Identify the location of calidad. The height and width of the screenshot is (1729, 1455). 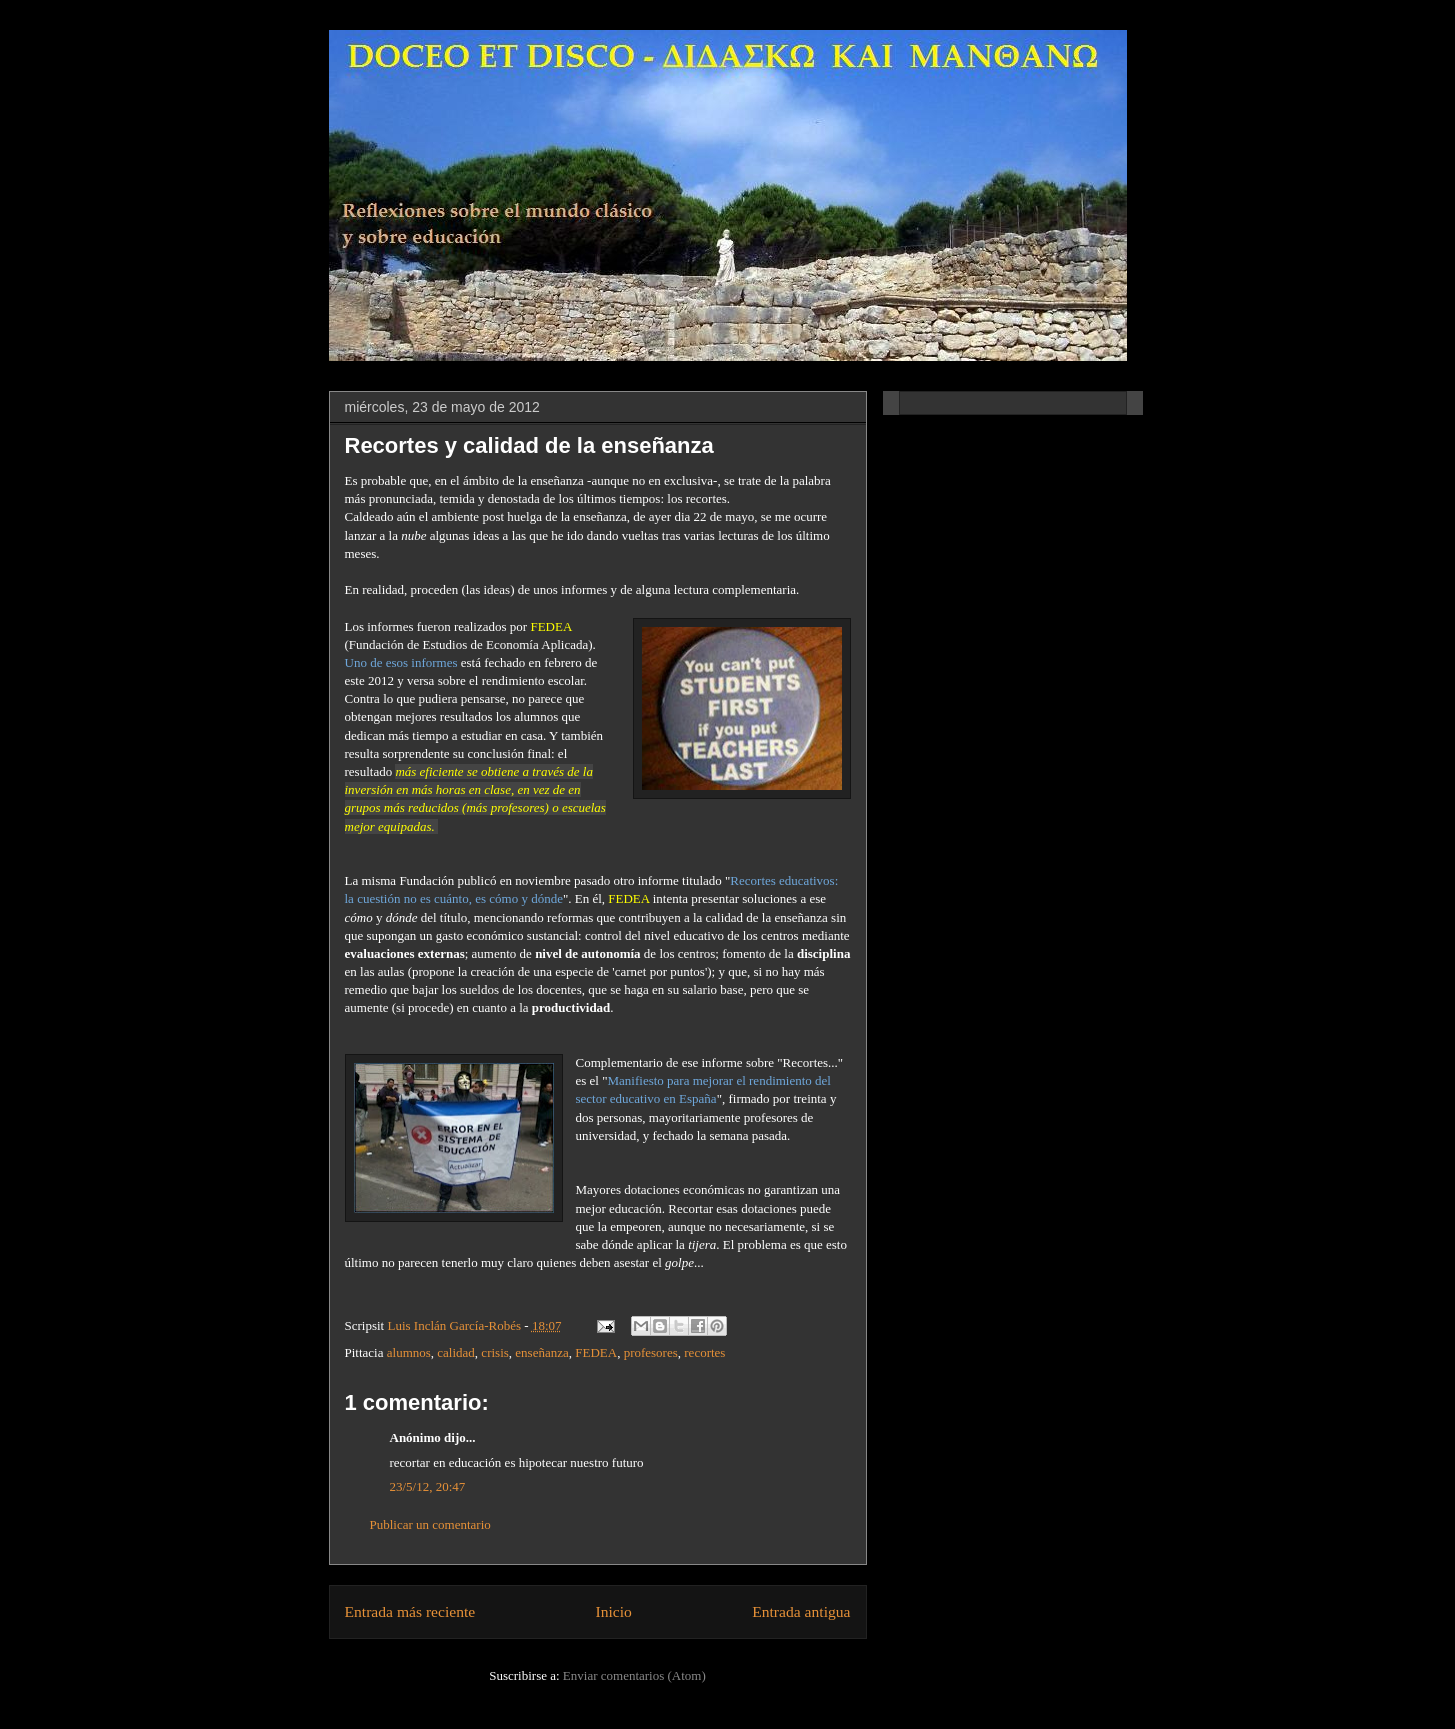
(456, 1352).